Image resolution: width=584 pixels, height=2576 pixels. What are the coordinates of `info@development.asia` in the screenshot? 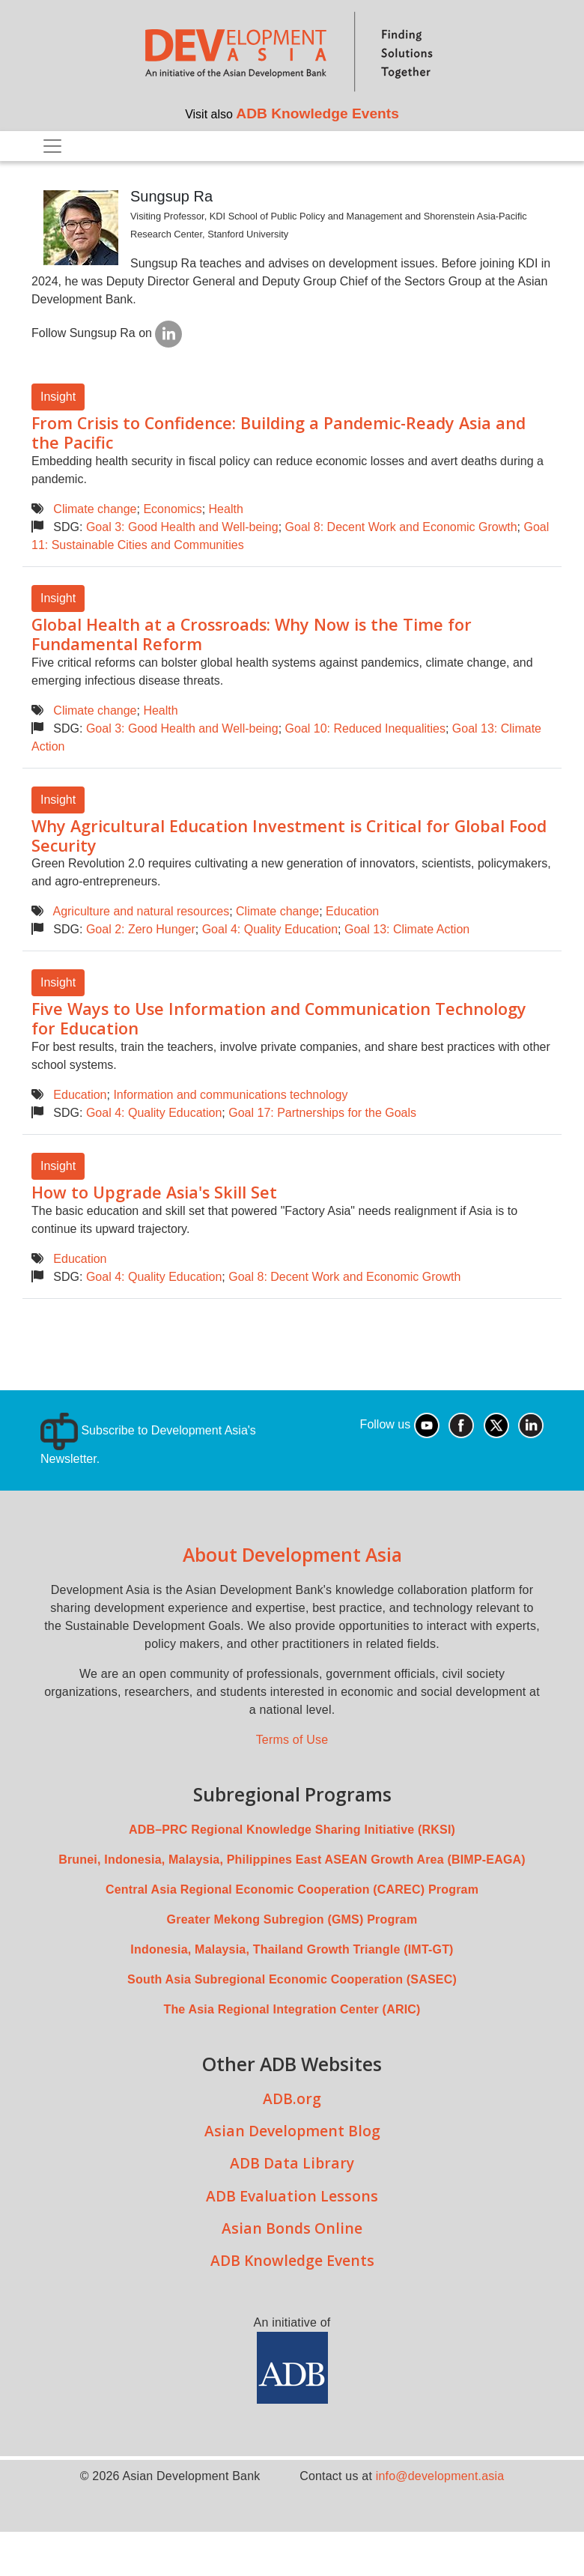 It's located at (440, 2476).